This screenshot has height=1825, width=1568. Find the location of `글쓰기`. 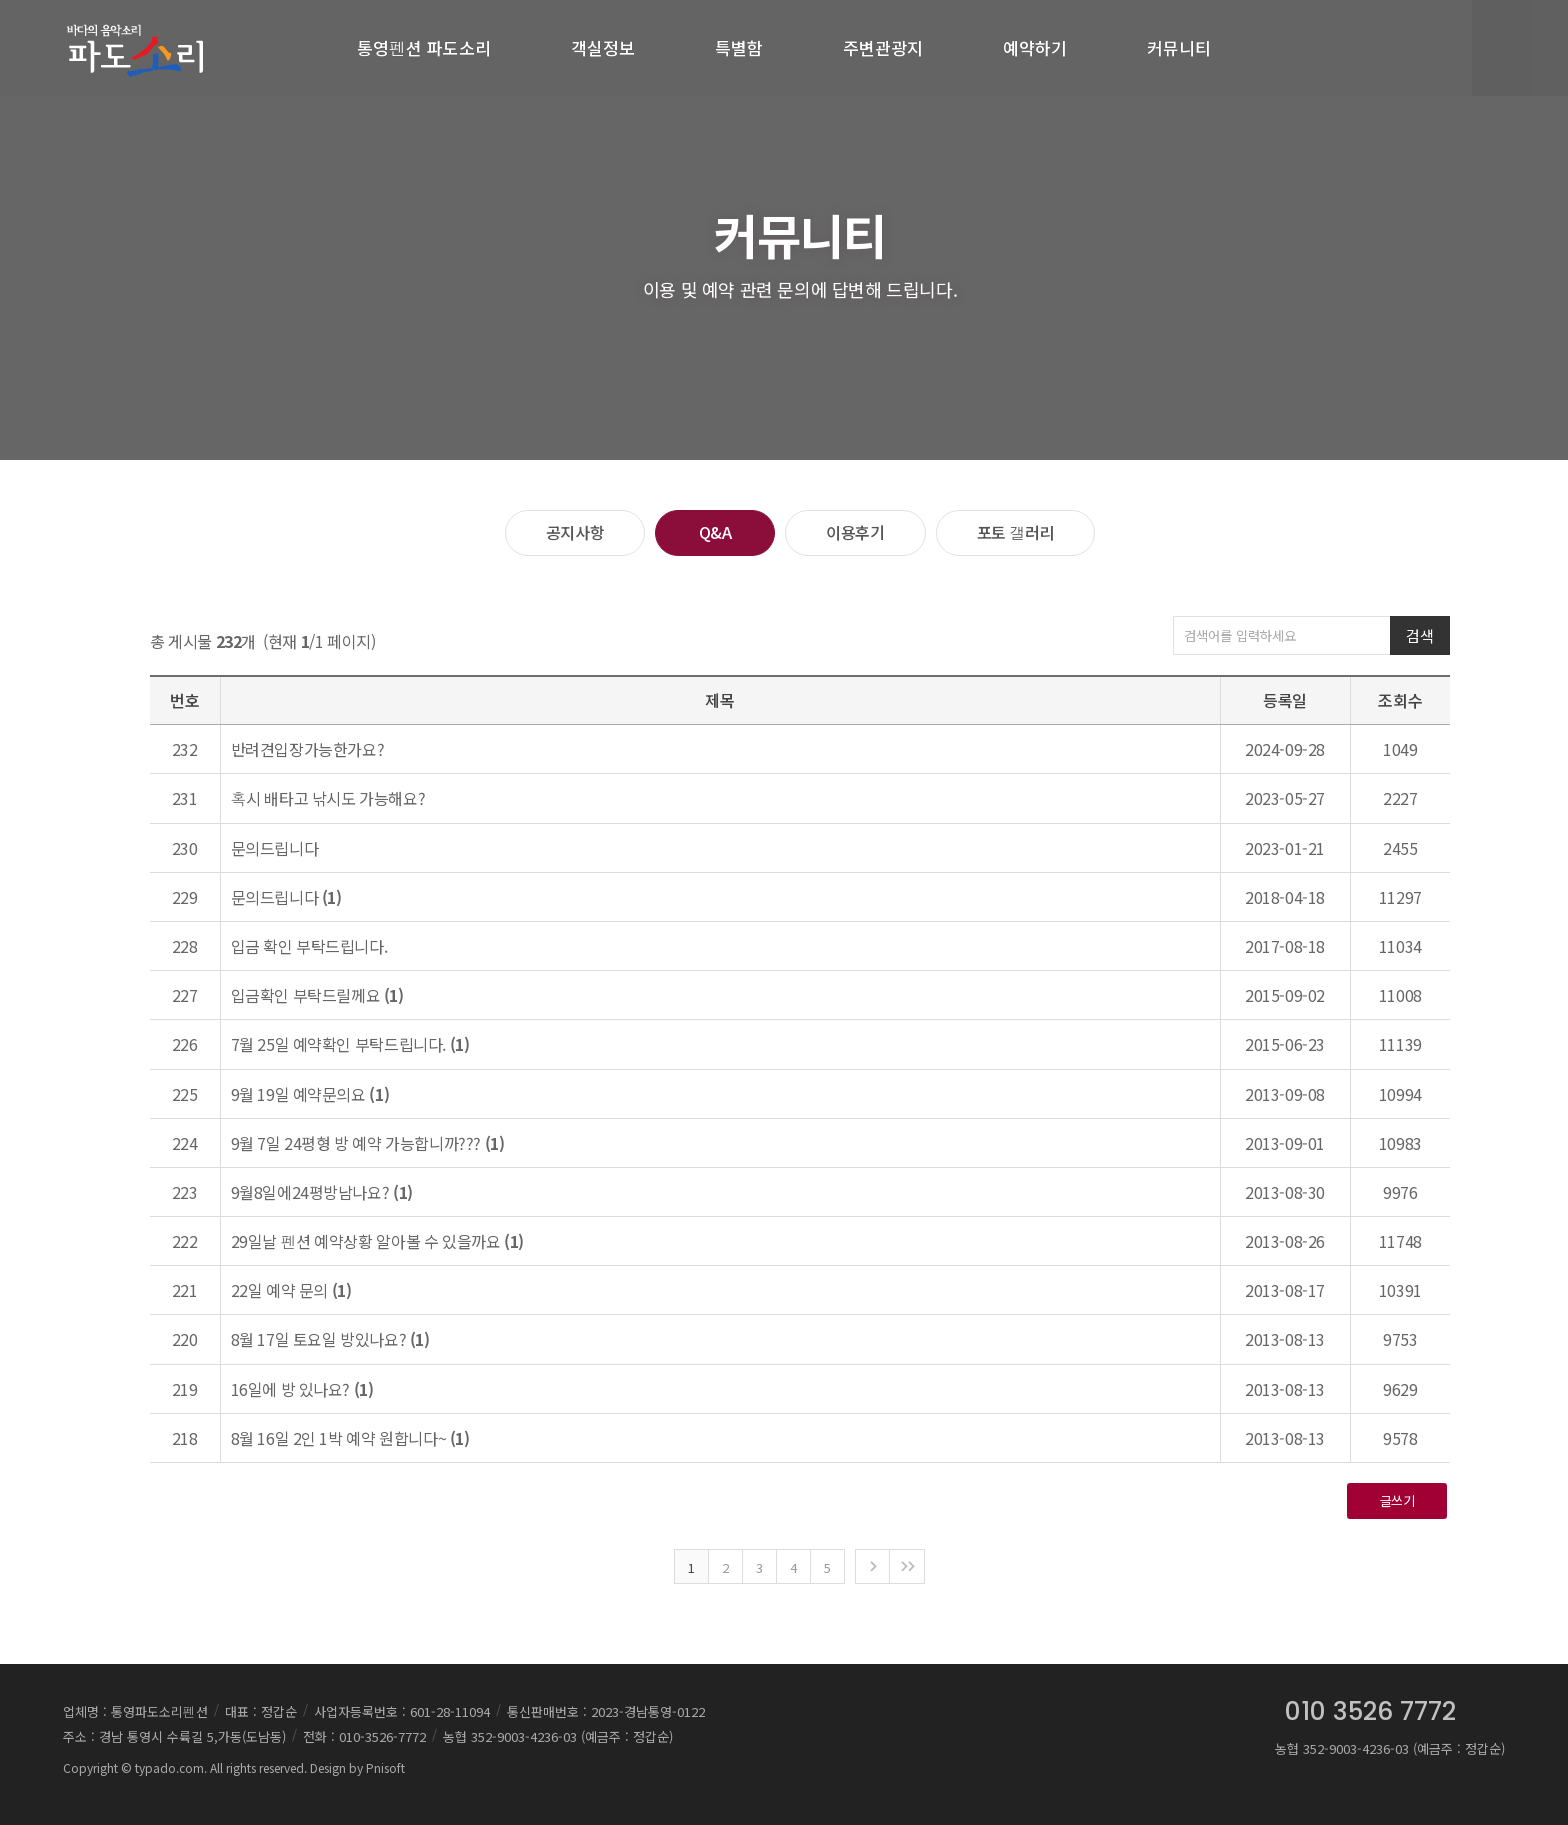

글쓰기 is located at coordinates (1397, 1500).